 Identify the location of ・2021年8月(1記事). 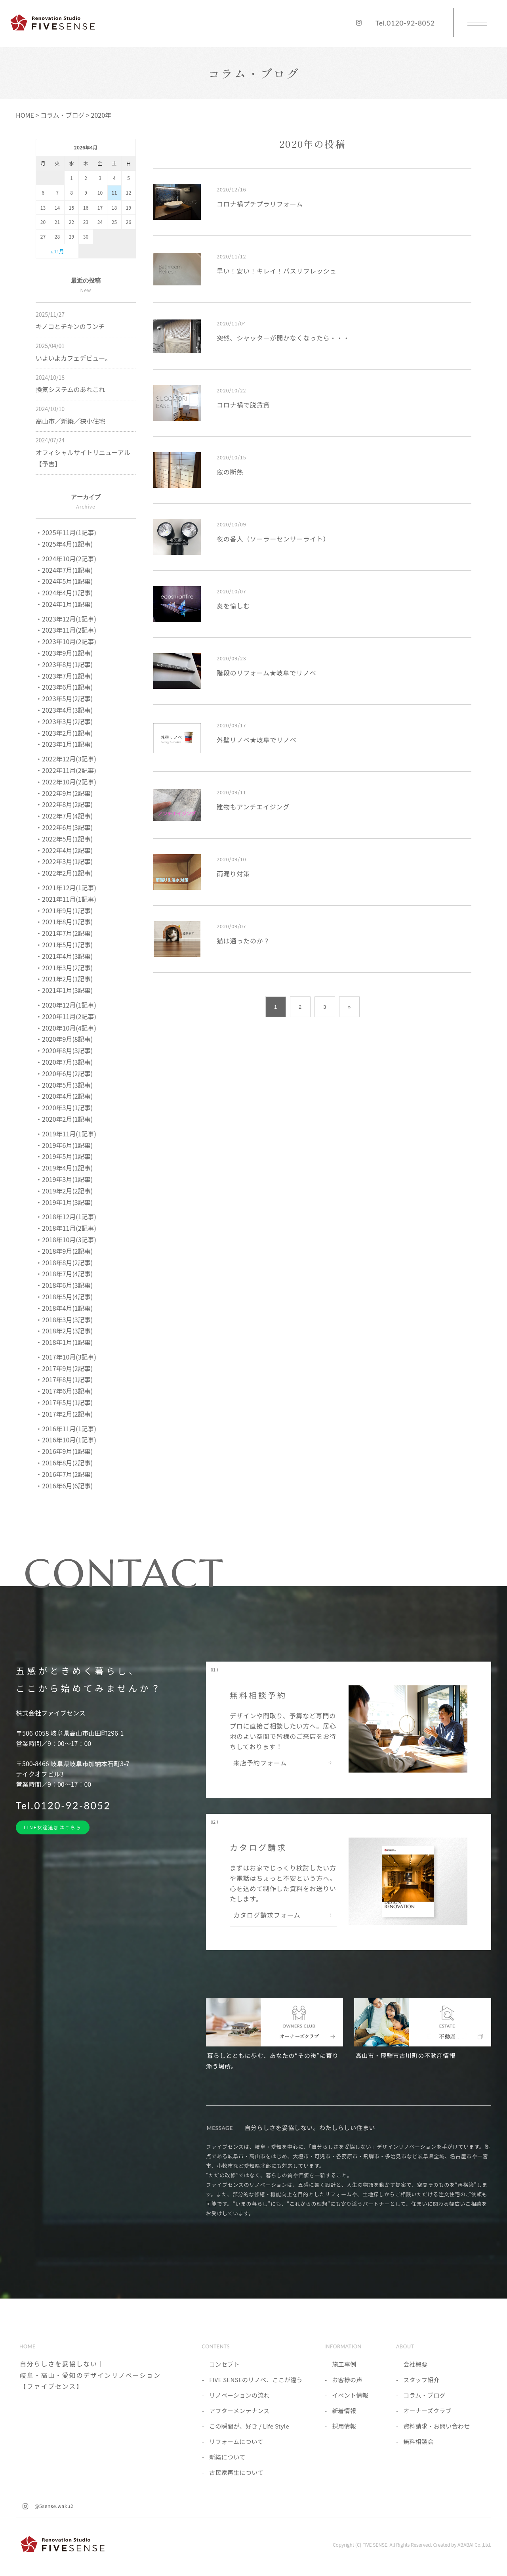
(64, 921).